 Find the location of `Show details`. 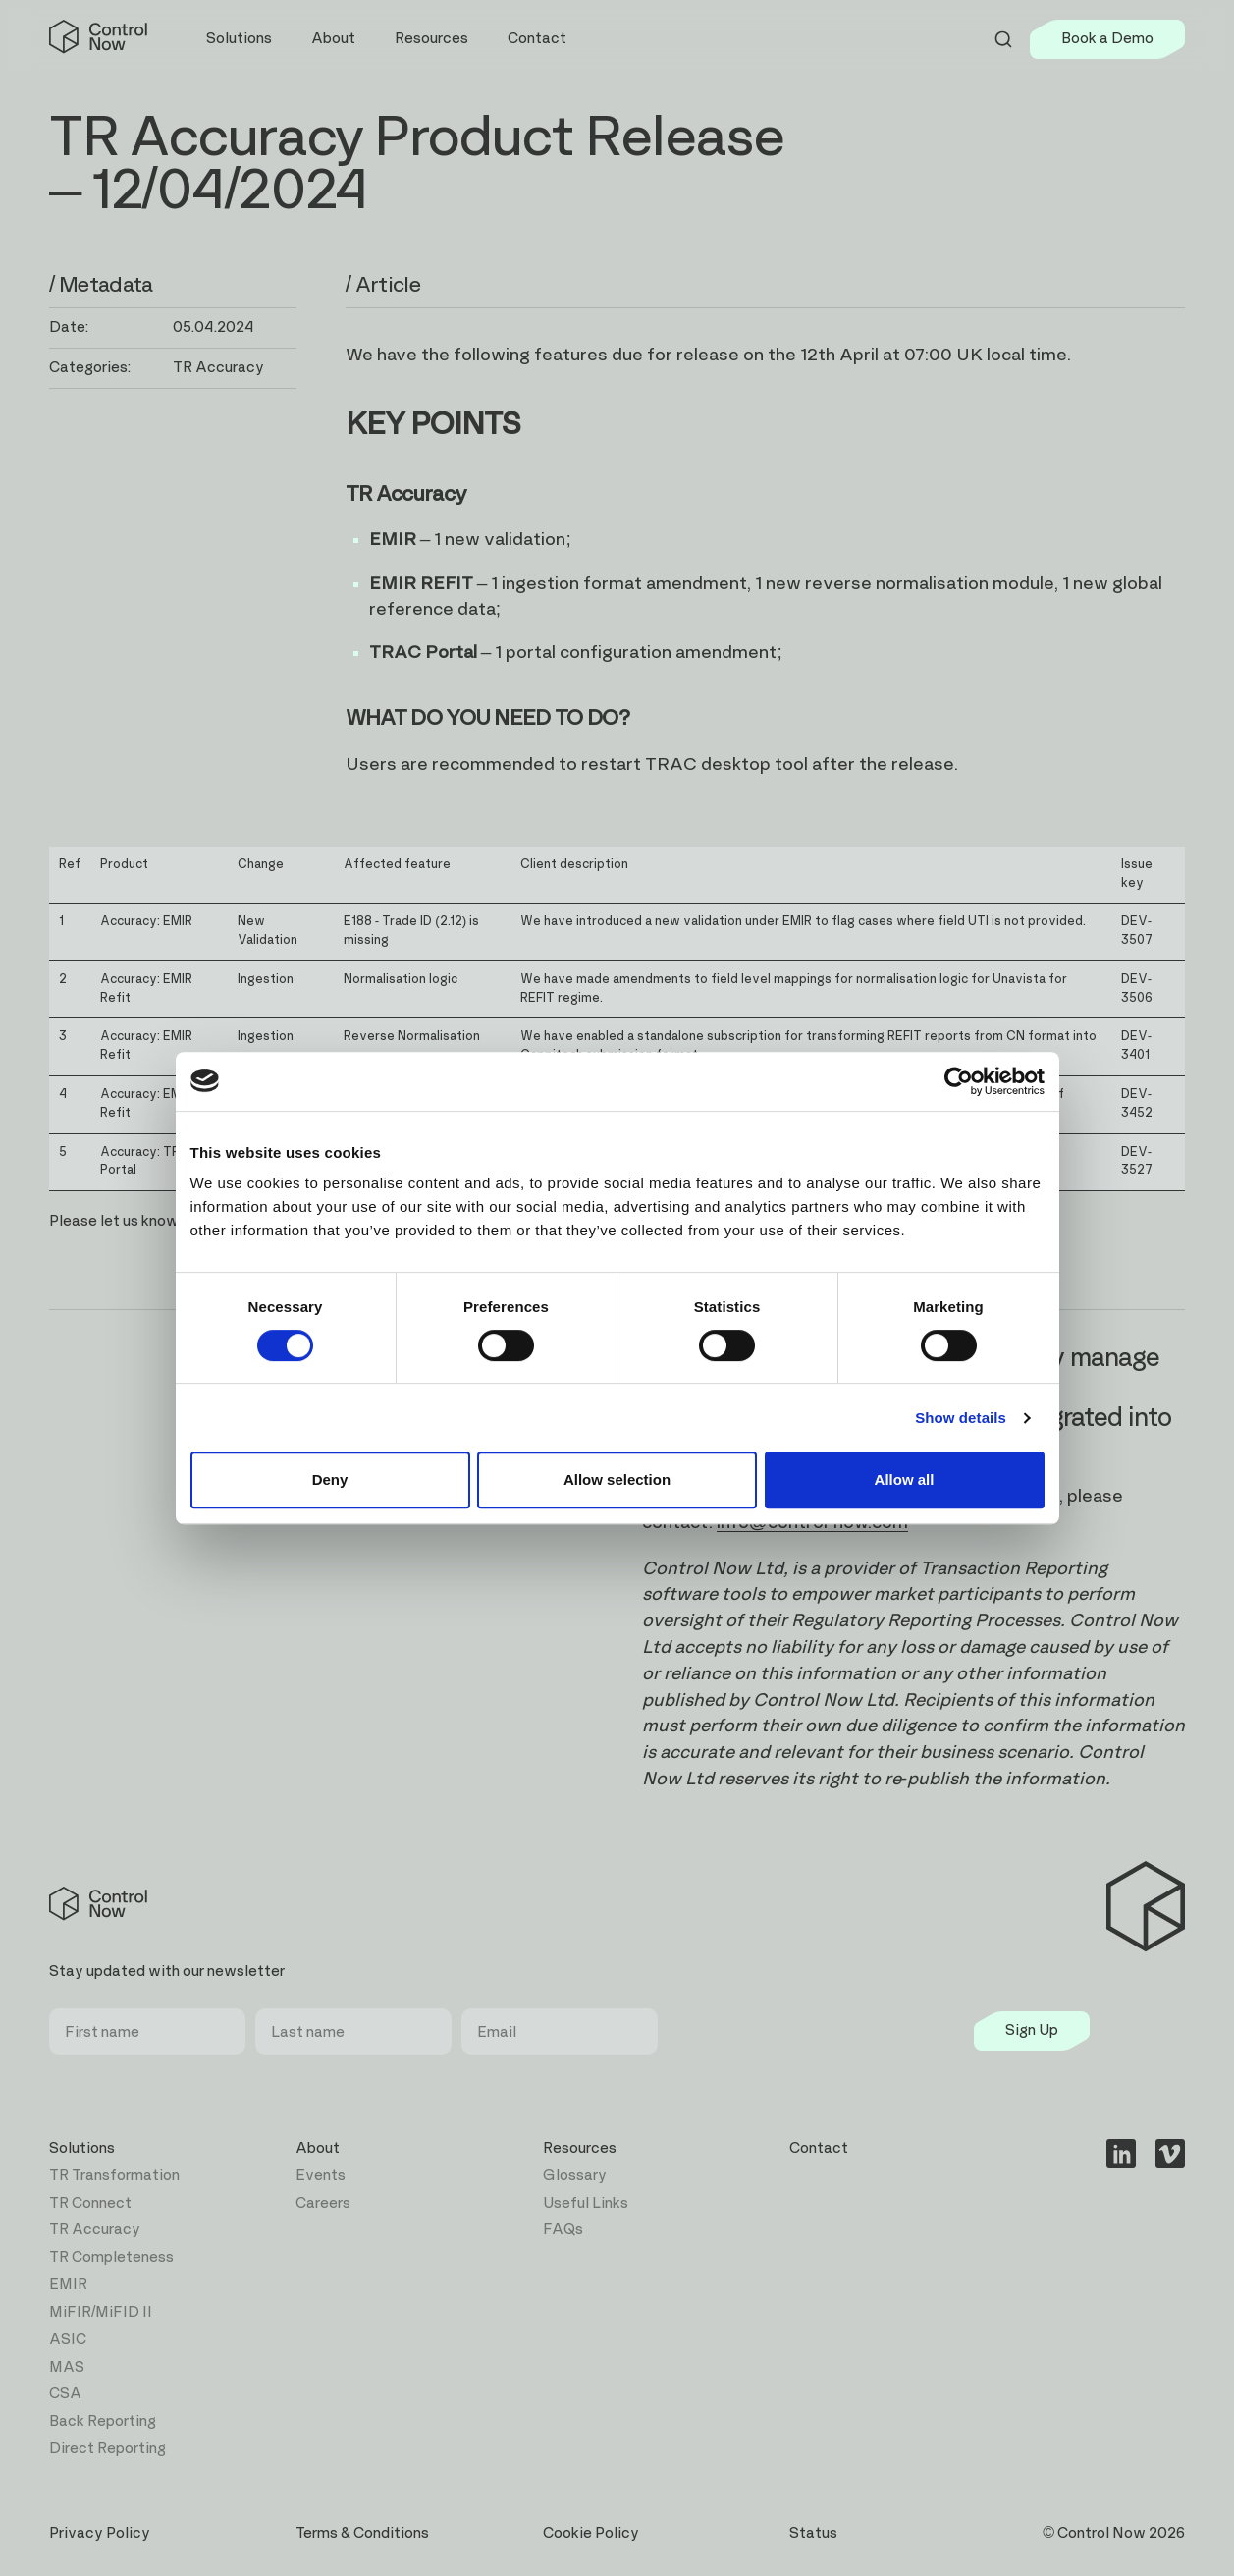

Show details is located at coordinates (960, 1417).